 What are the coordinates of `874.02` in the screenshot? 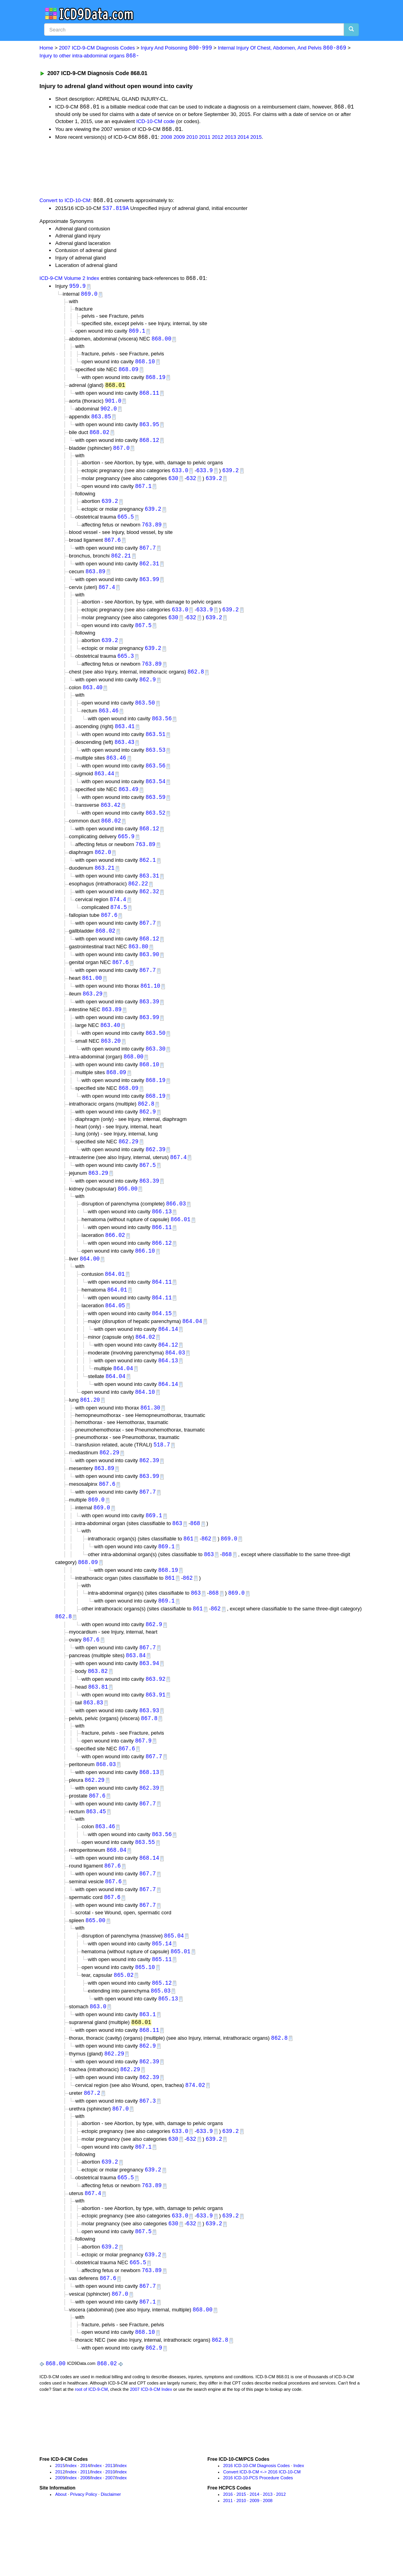 It's located at (195, 2131).